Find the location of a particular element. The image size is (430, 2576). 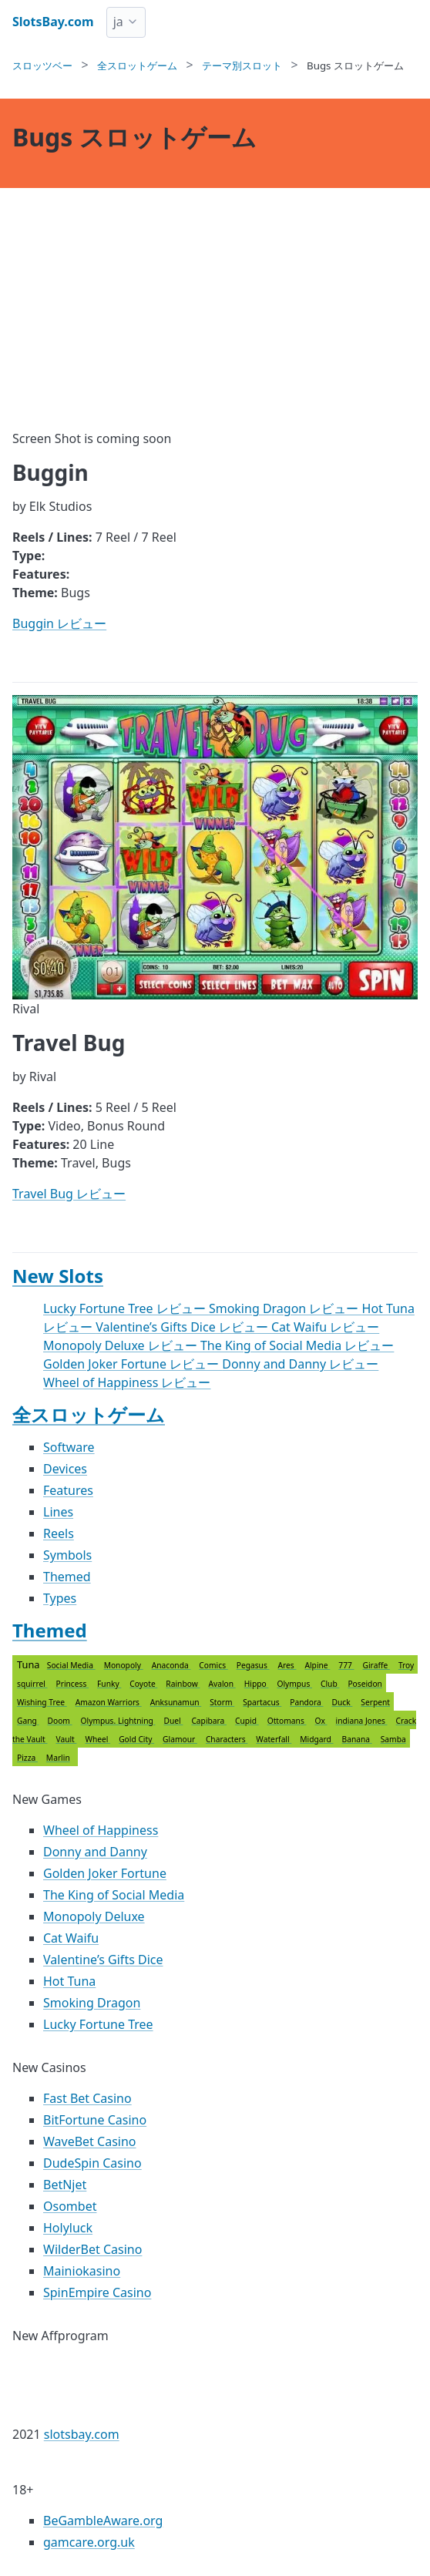

Comics is located at coordinates (213, 1665).